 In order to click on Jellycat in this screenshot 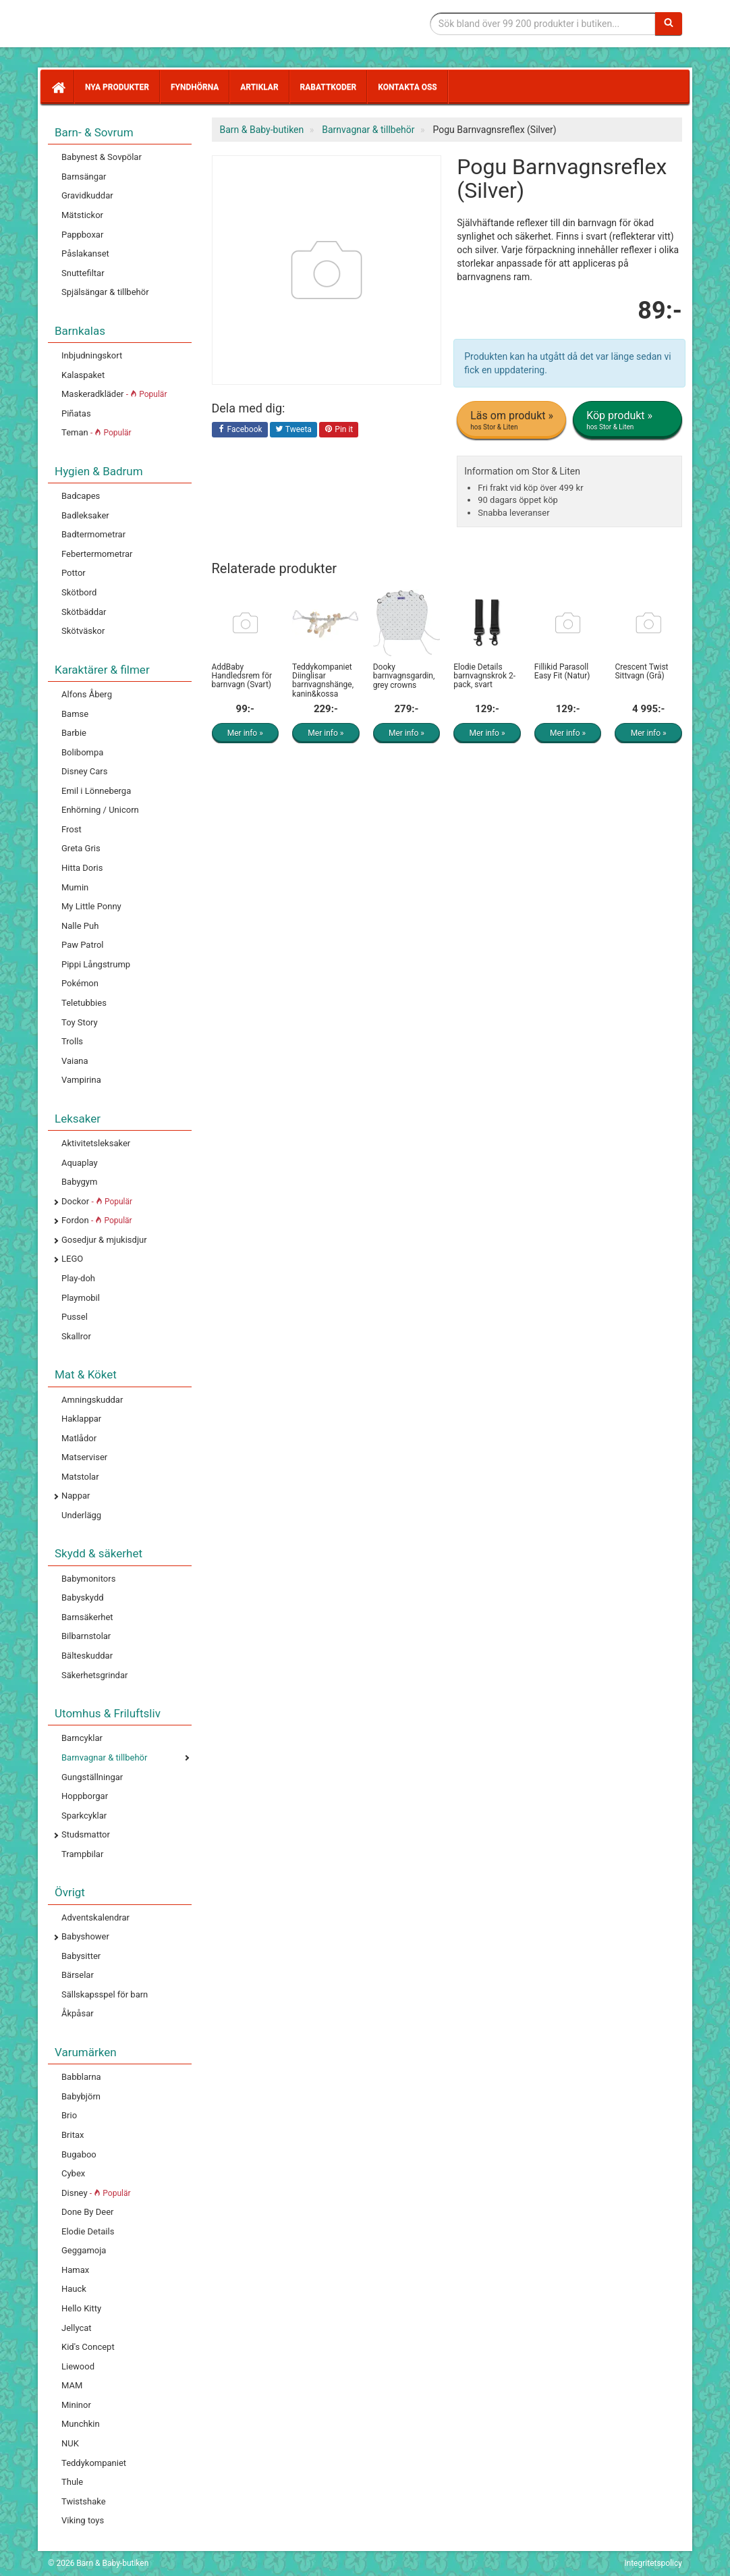, I will do `click(76, 2328)`.